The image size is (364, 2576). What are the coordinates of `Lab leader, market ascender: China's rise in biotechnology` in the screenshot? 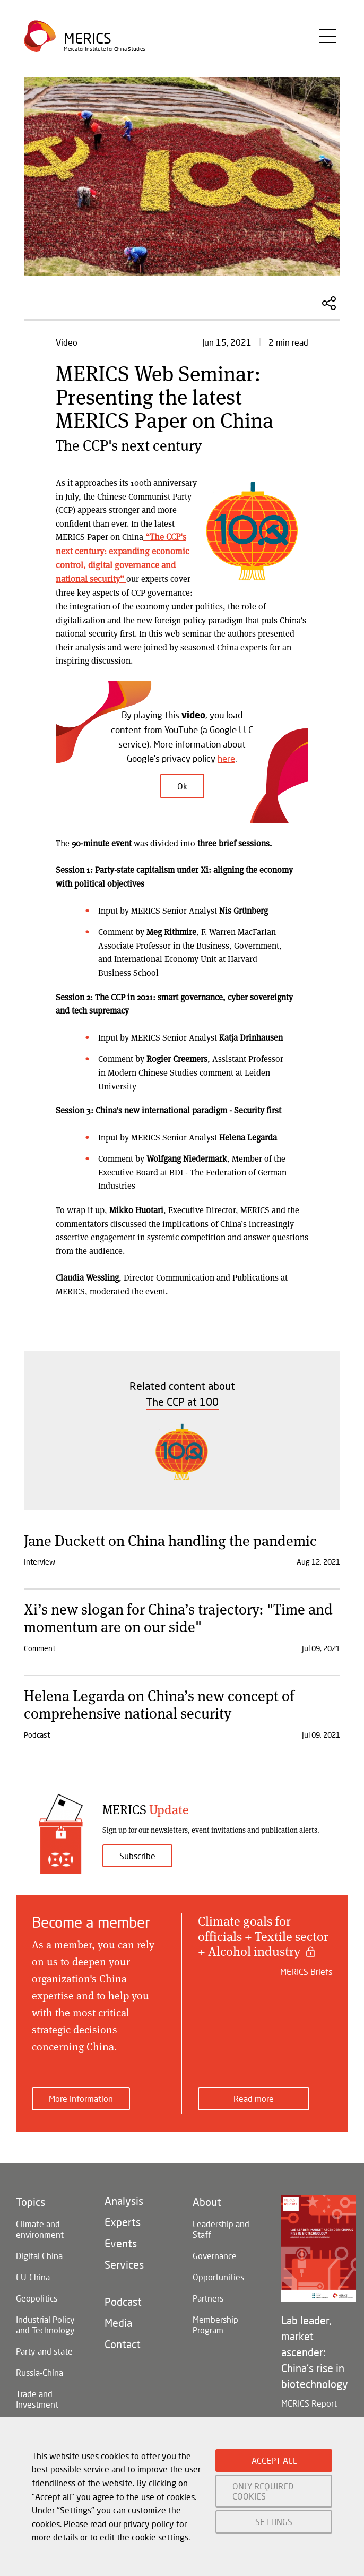 It's located at (314, 2350).